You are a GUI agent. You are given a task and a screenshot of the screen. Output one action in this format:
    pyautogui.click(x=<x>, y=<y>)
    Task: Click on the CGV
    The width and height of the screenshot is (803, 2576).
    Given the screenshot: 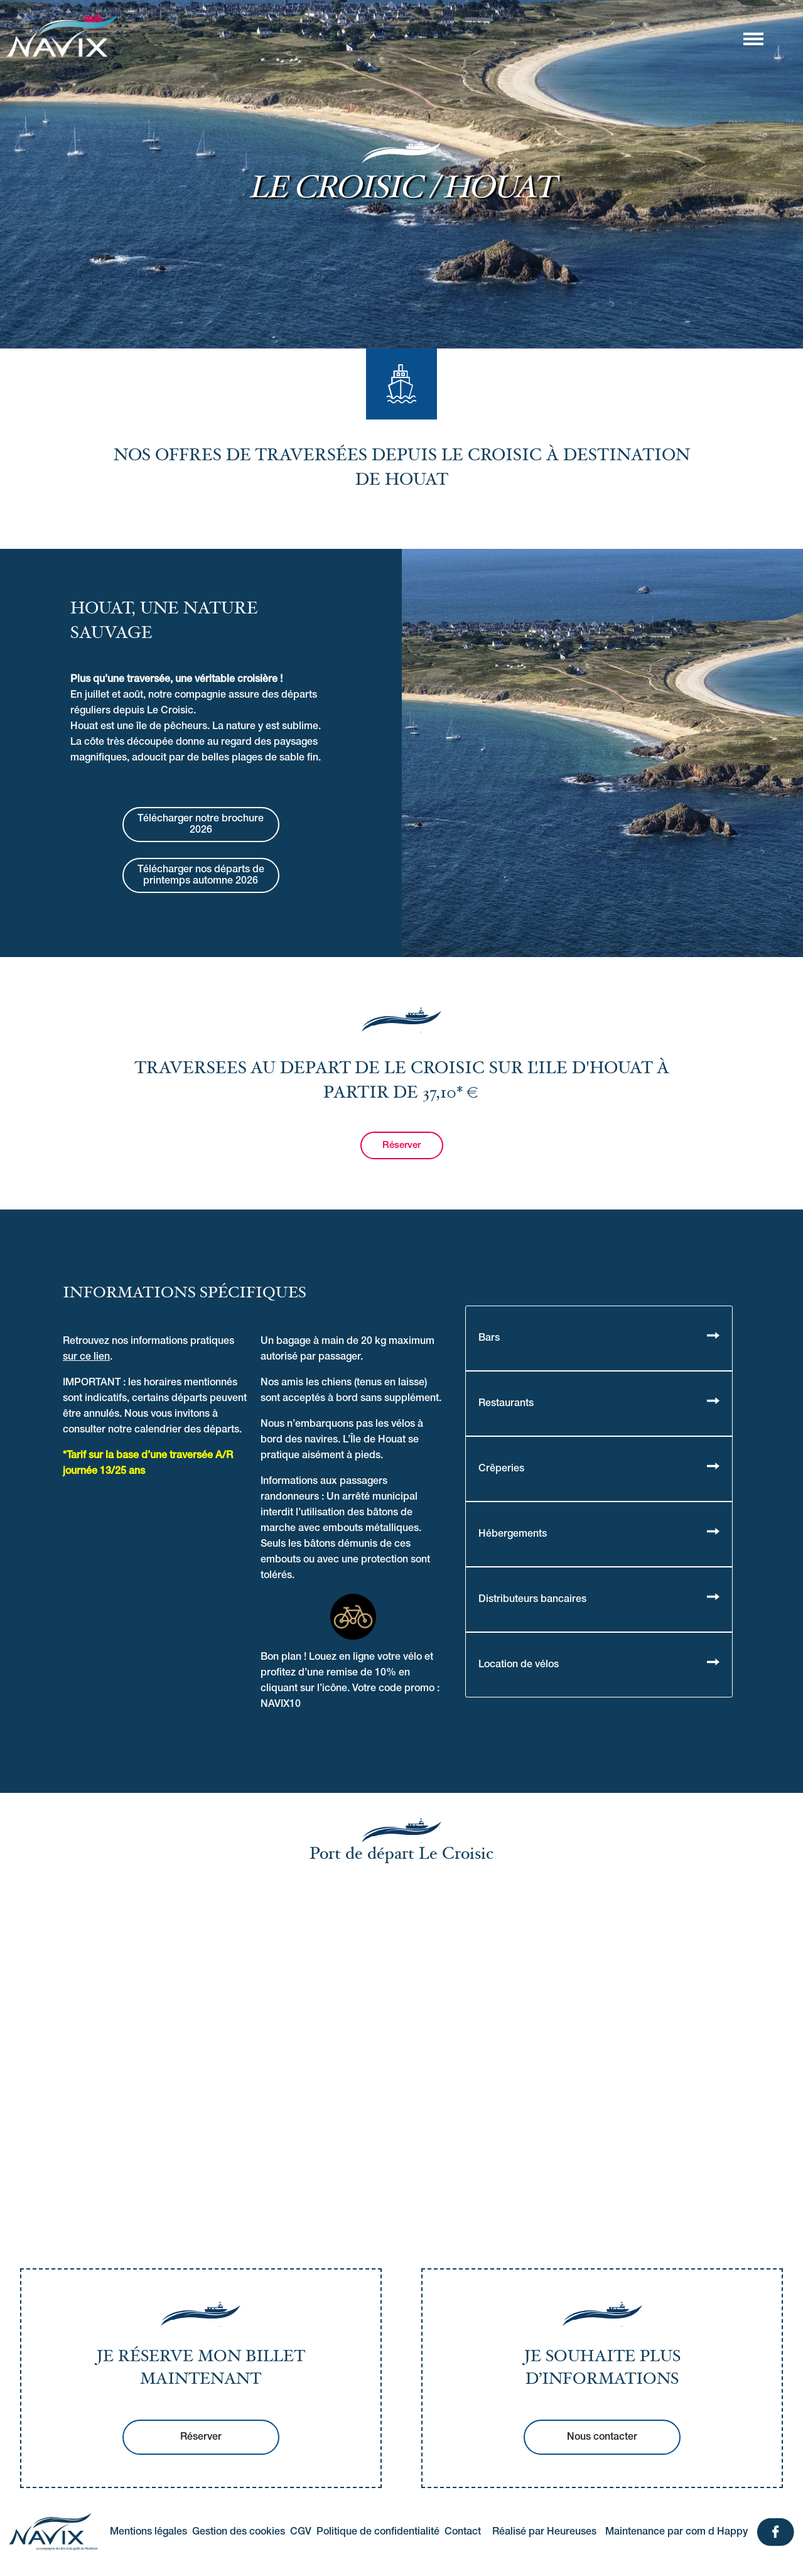 What is the action you would take?
    pyautogui.click(x=300, y=2532)
    